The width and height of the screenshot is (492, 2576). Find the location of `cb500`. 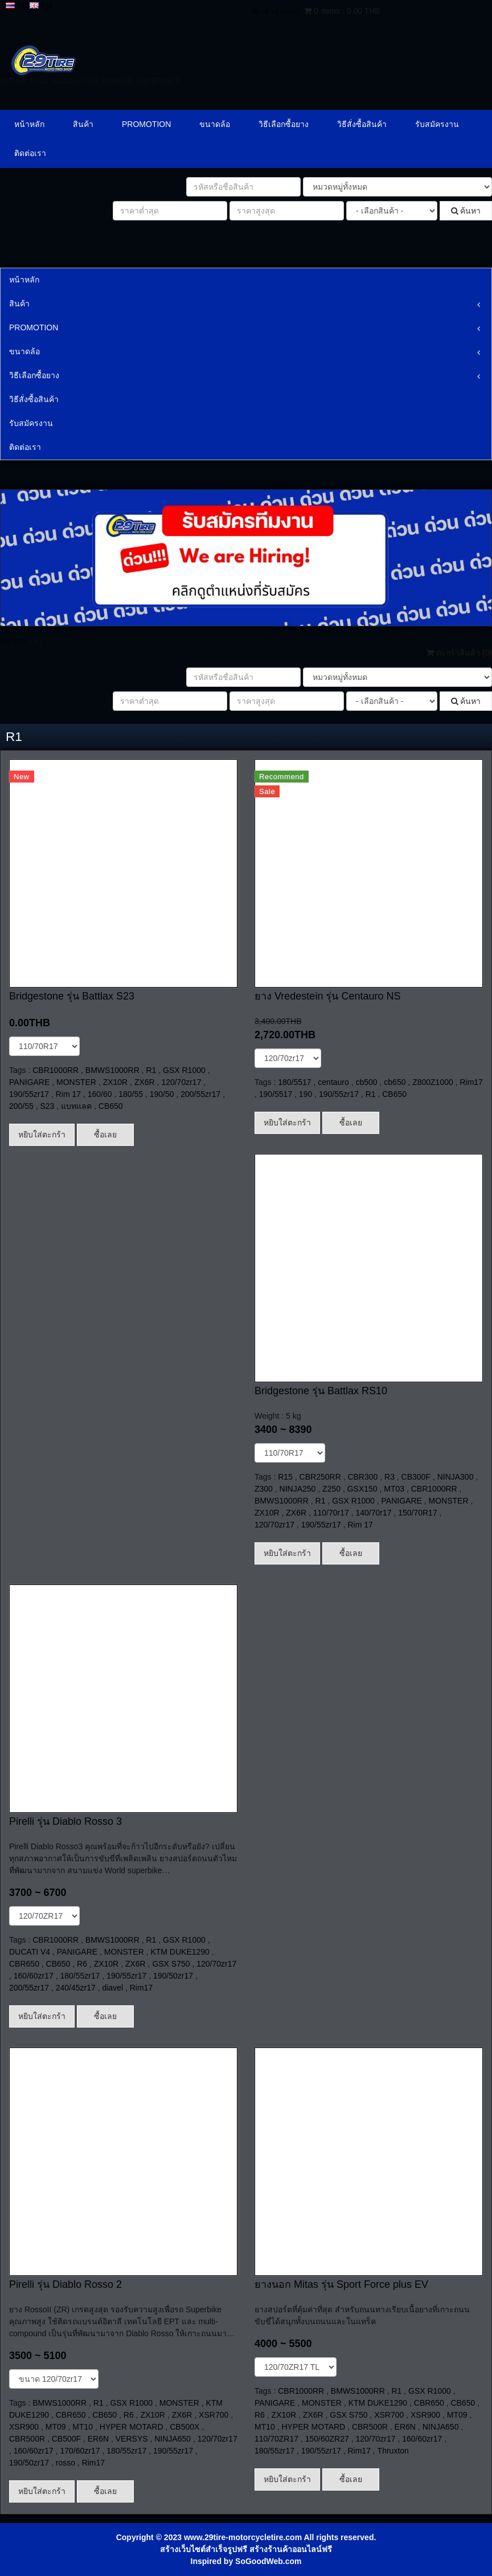

cb500 is located at coordinates (366, 1082).